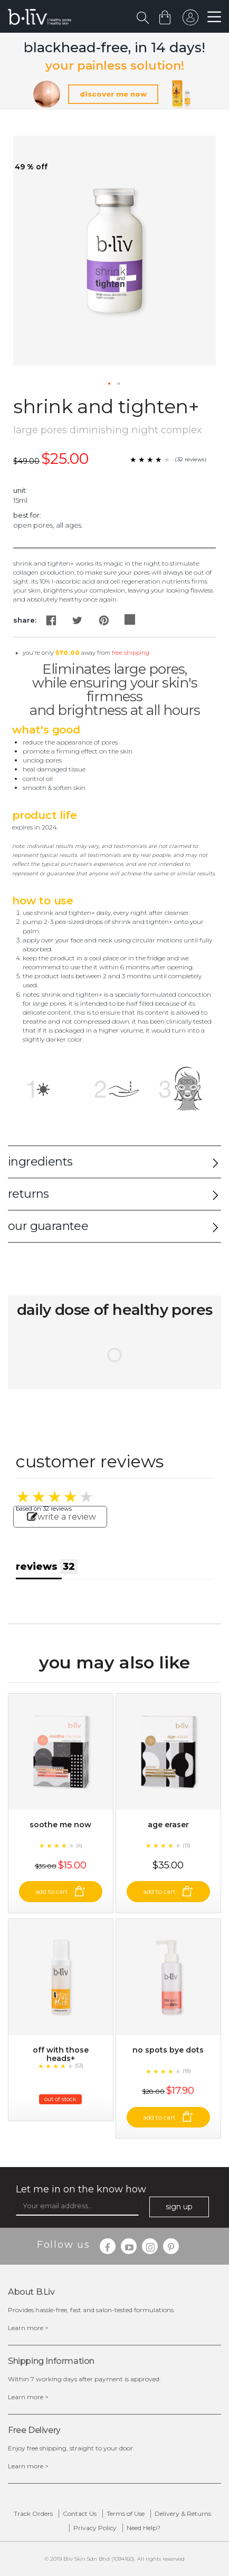 The height and width of the screenshot is (2576, 229). What do you see at coordinates (33, 2513) in the screenshot?
I see `Track Orders` at bounding box center [33, 2513].